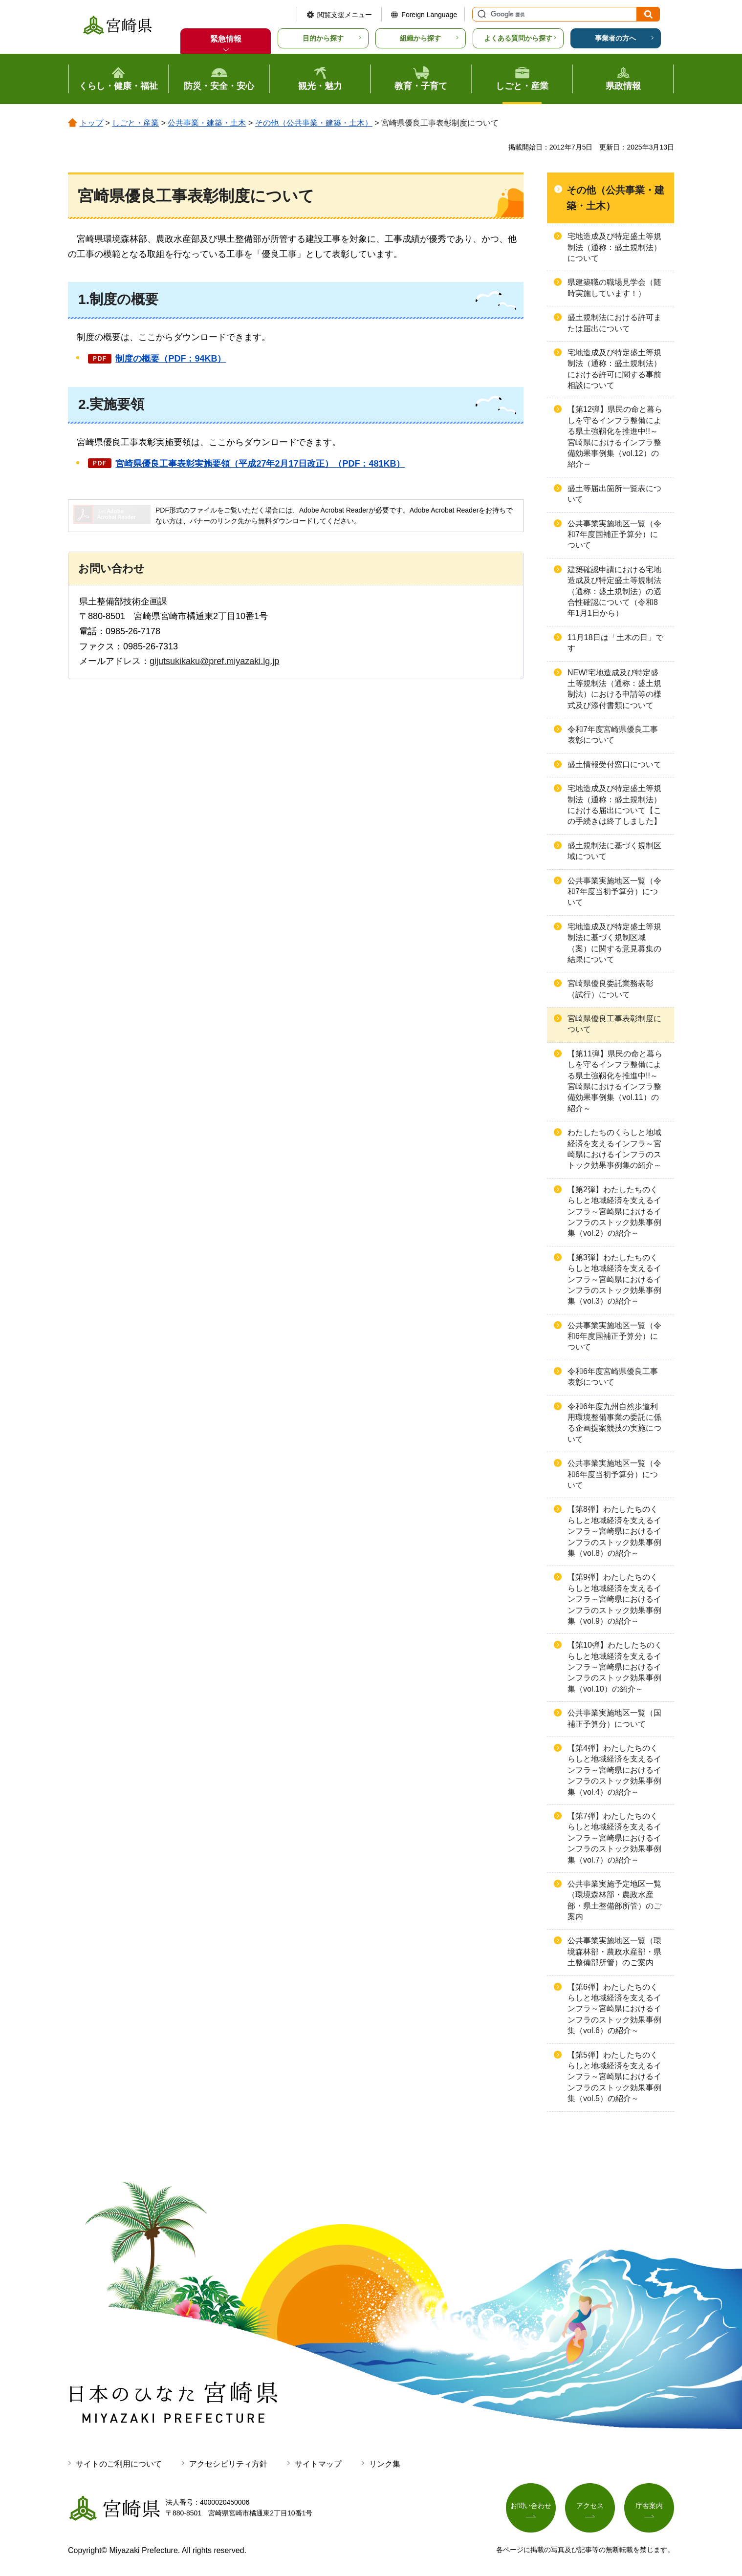  Describe the element at coordinates (614, 943) in the screenshot. I see `宅地造成及び特定盛土等規制法に基づく規制区域（案）に関する意見募集の結果について` at that location.